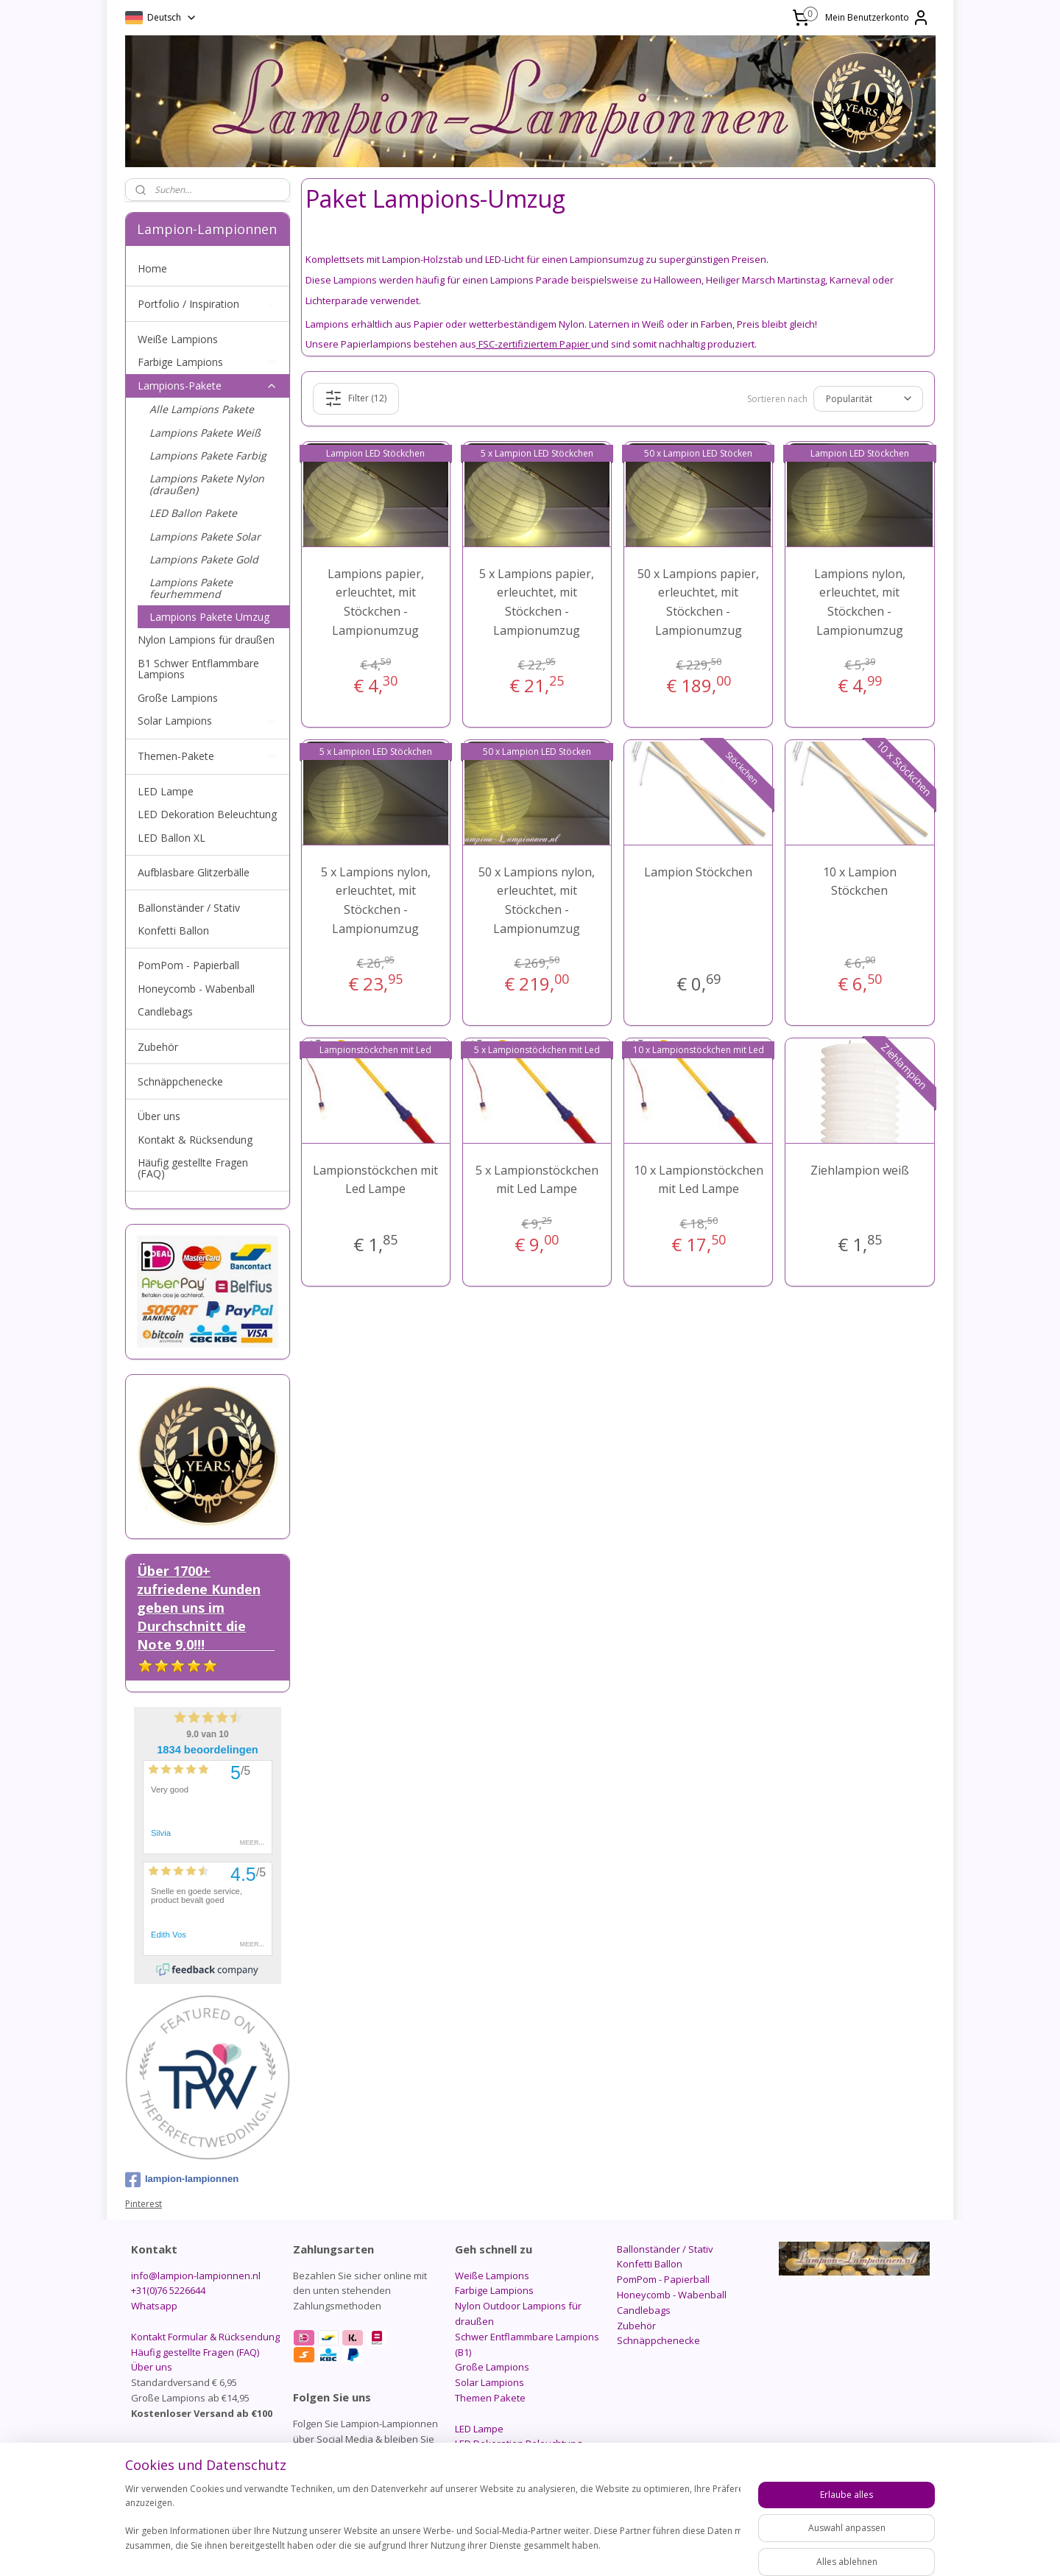 The width and height of the screenshot is (1060, 2576). Describe the element at coordinates (173, 930) in the screenshot. I see `Konfetti Ballon` at that location.